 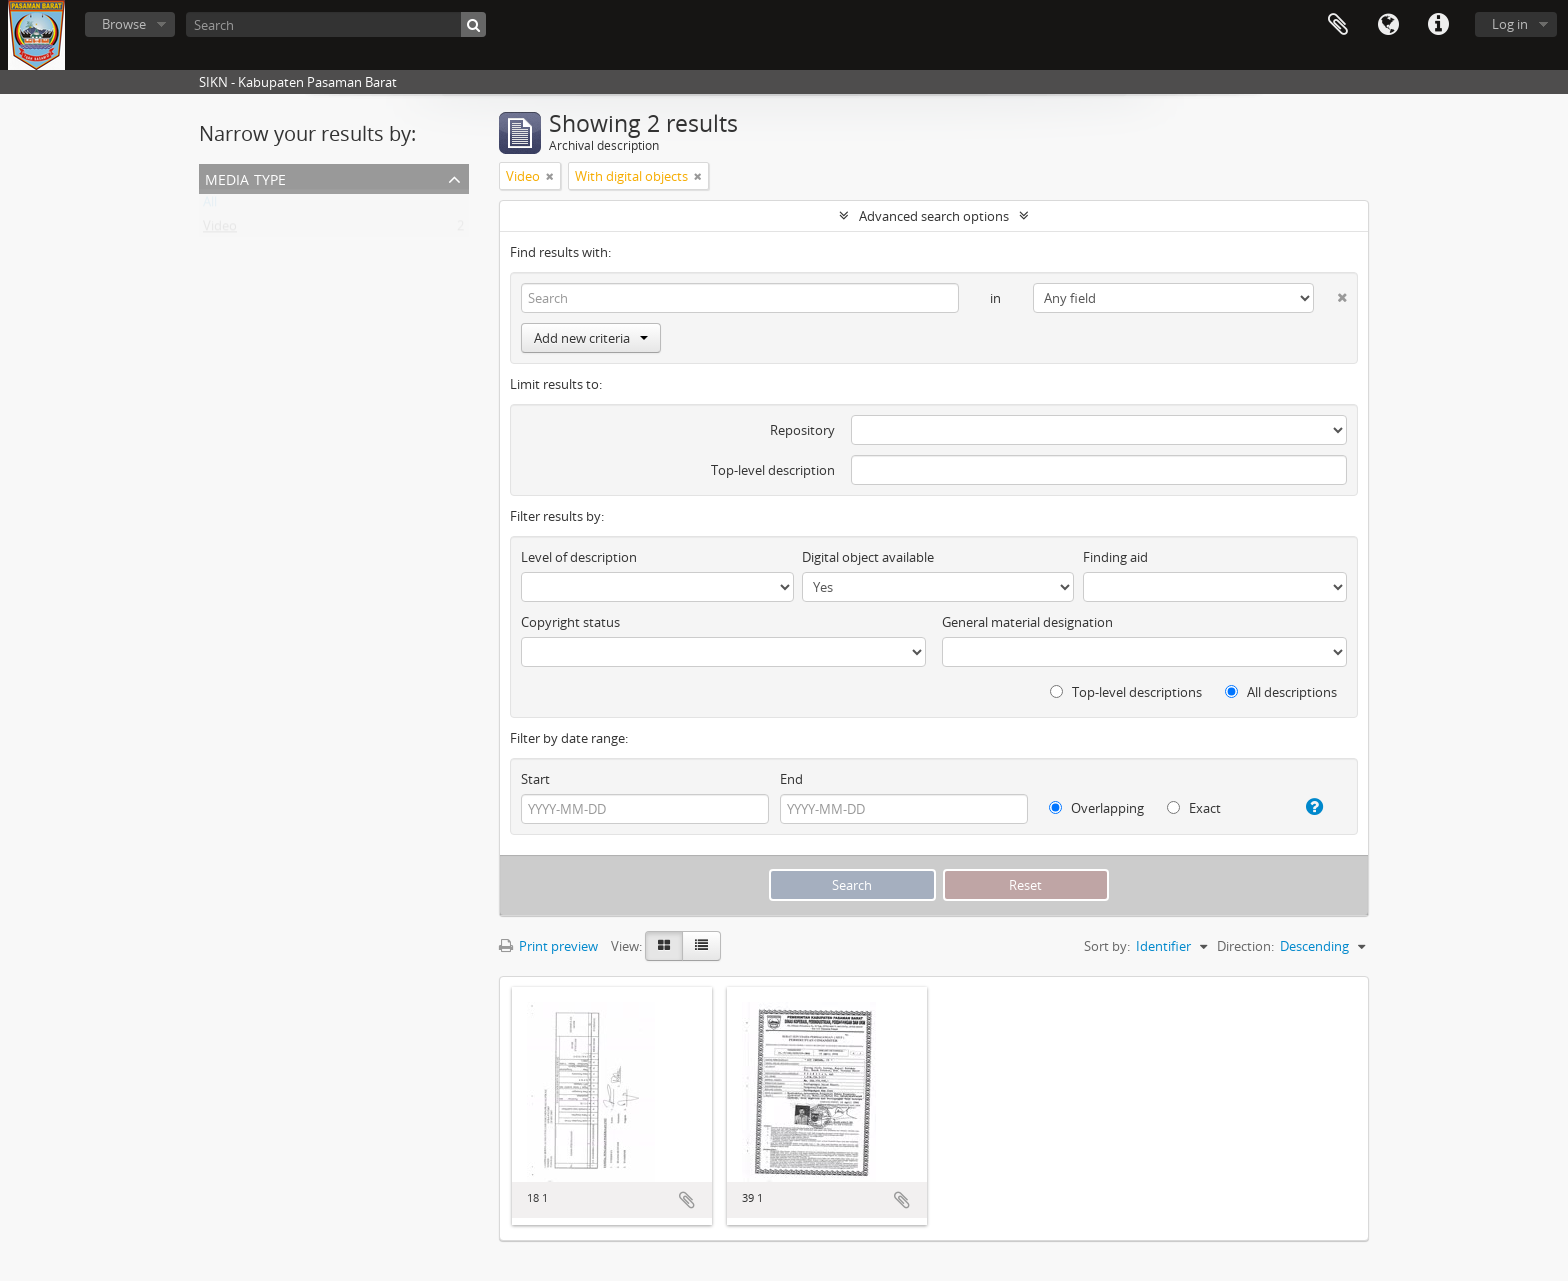 What do you see at coordinates (210, 206) in the screenshot?
I see `All` at bounding box center [210, 206].